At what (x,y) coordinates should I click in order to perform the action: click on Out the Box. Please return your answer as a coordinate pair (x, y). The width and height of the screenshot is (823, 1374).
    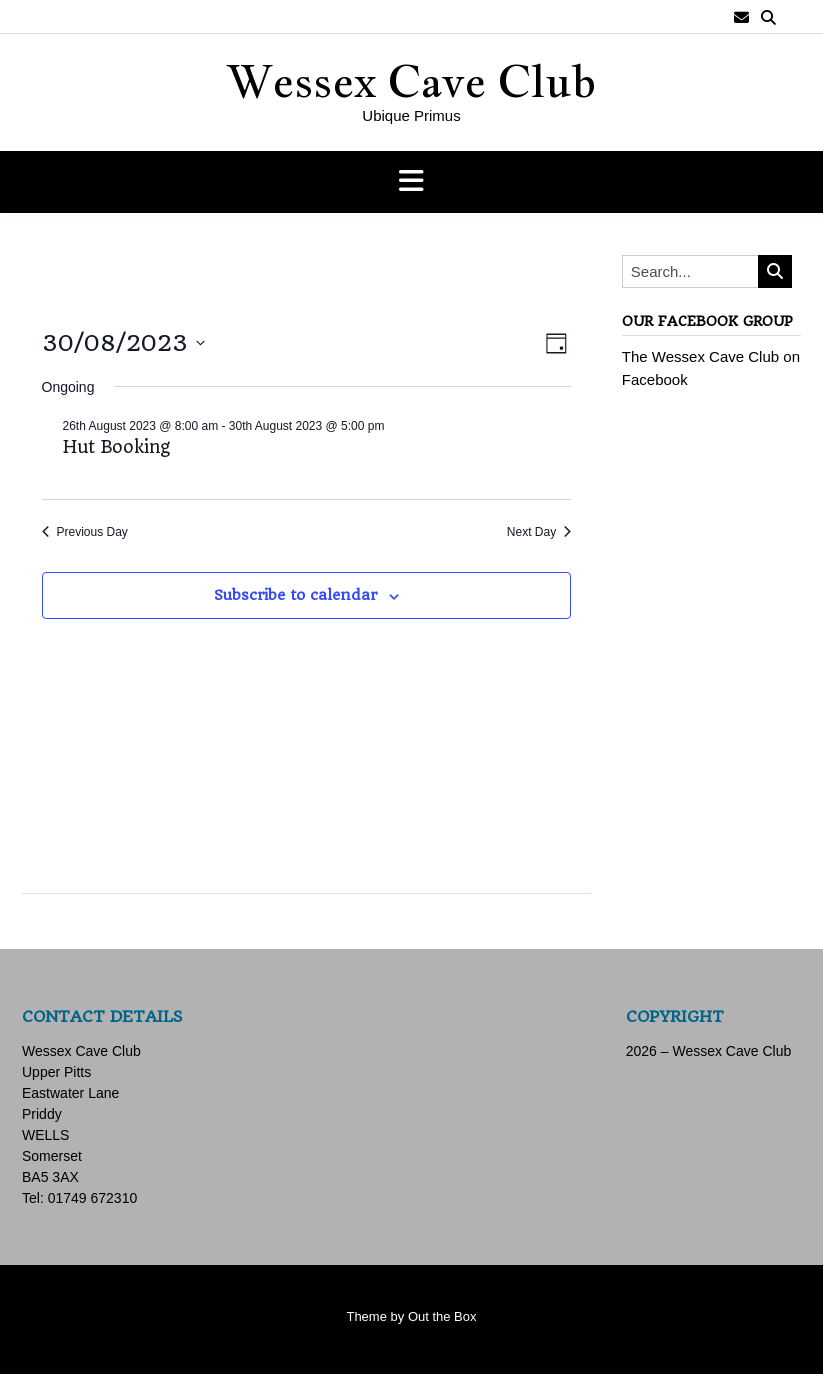
    Looking at the image, I should click on (442, 1316).